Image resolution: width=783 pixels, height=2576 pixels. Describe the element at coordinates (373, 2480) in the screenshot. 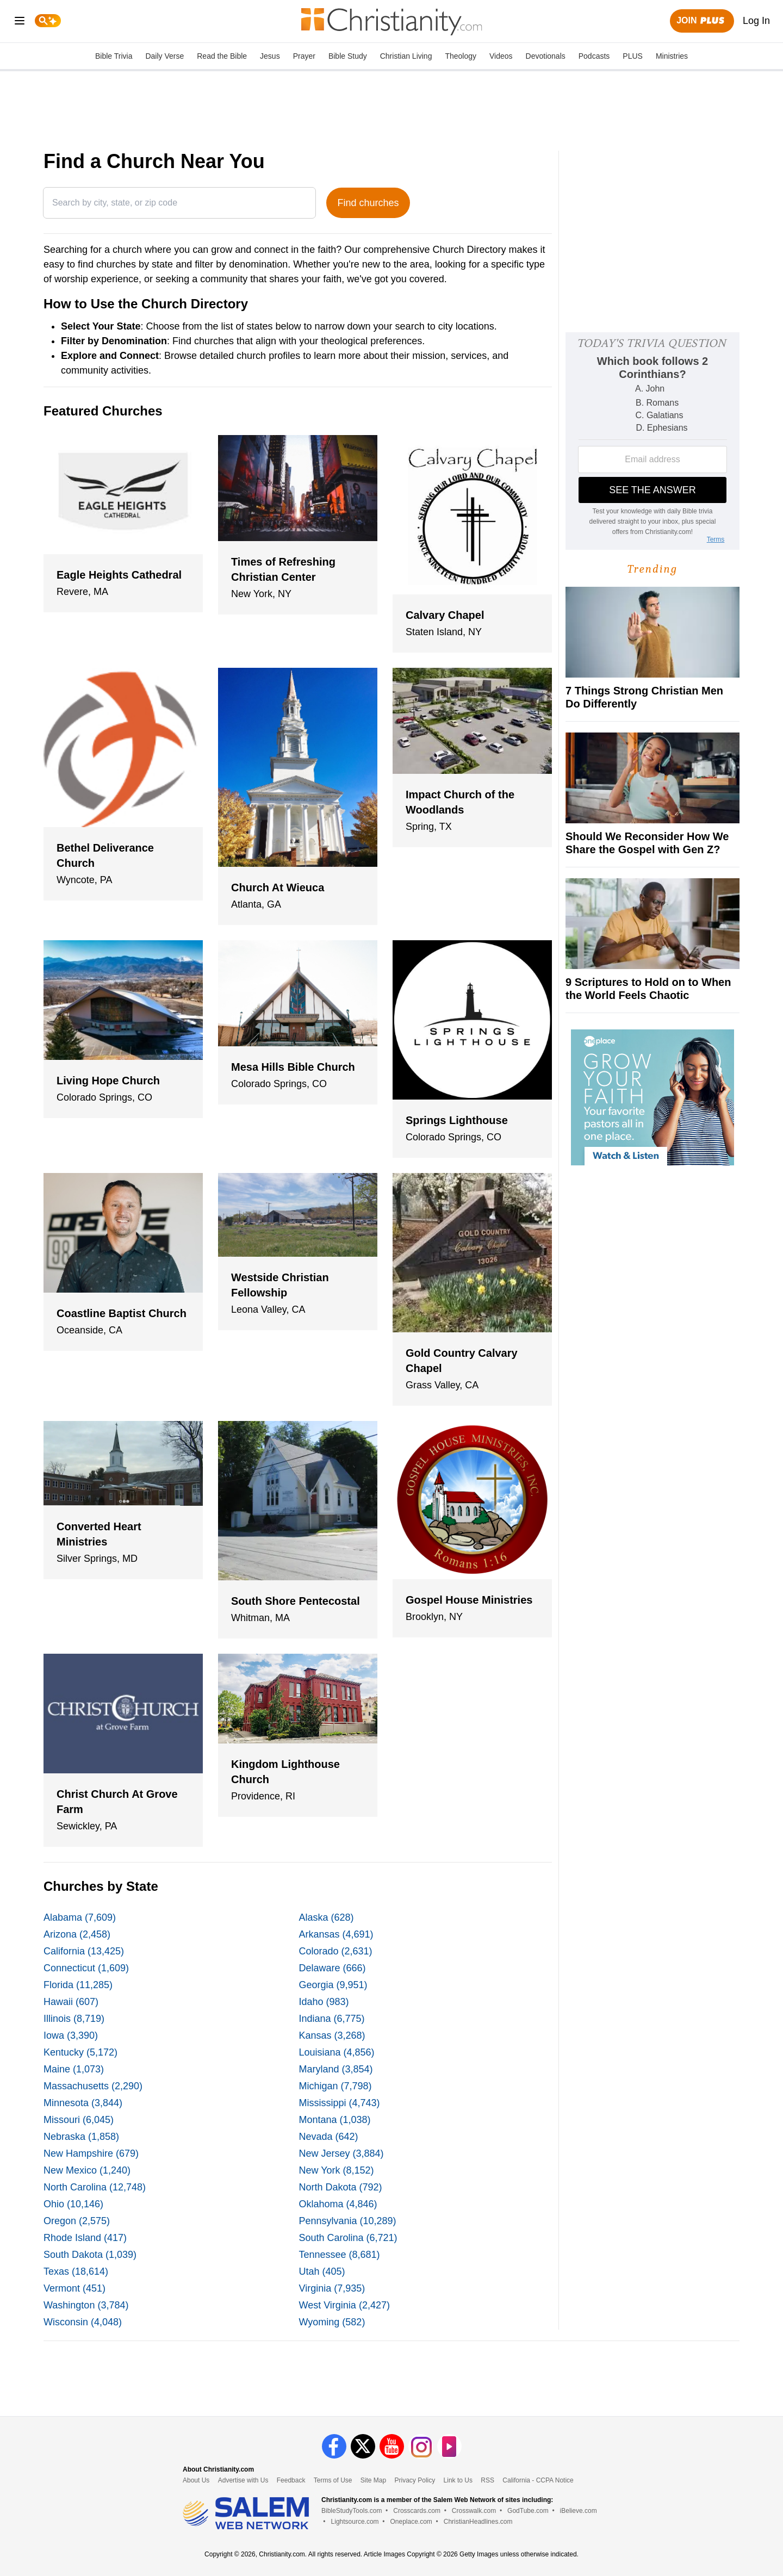

I see `Site Map` at that location.